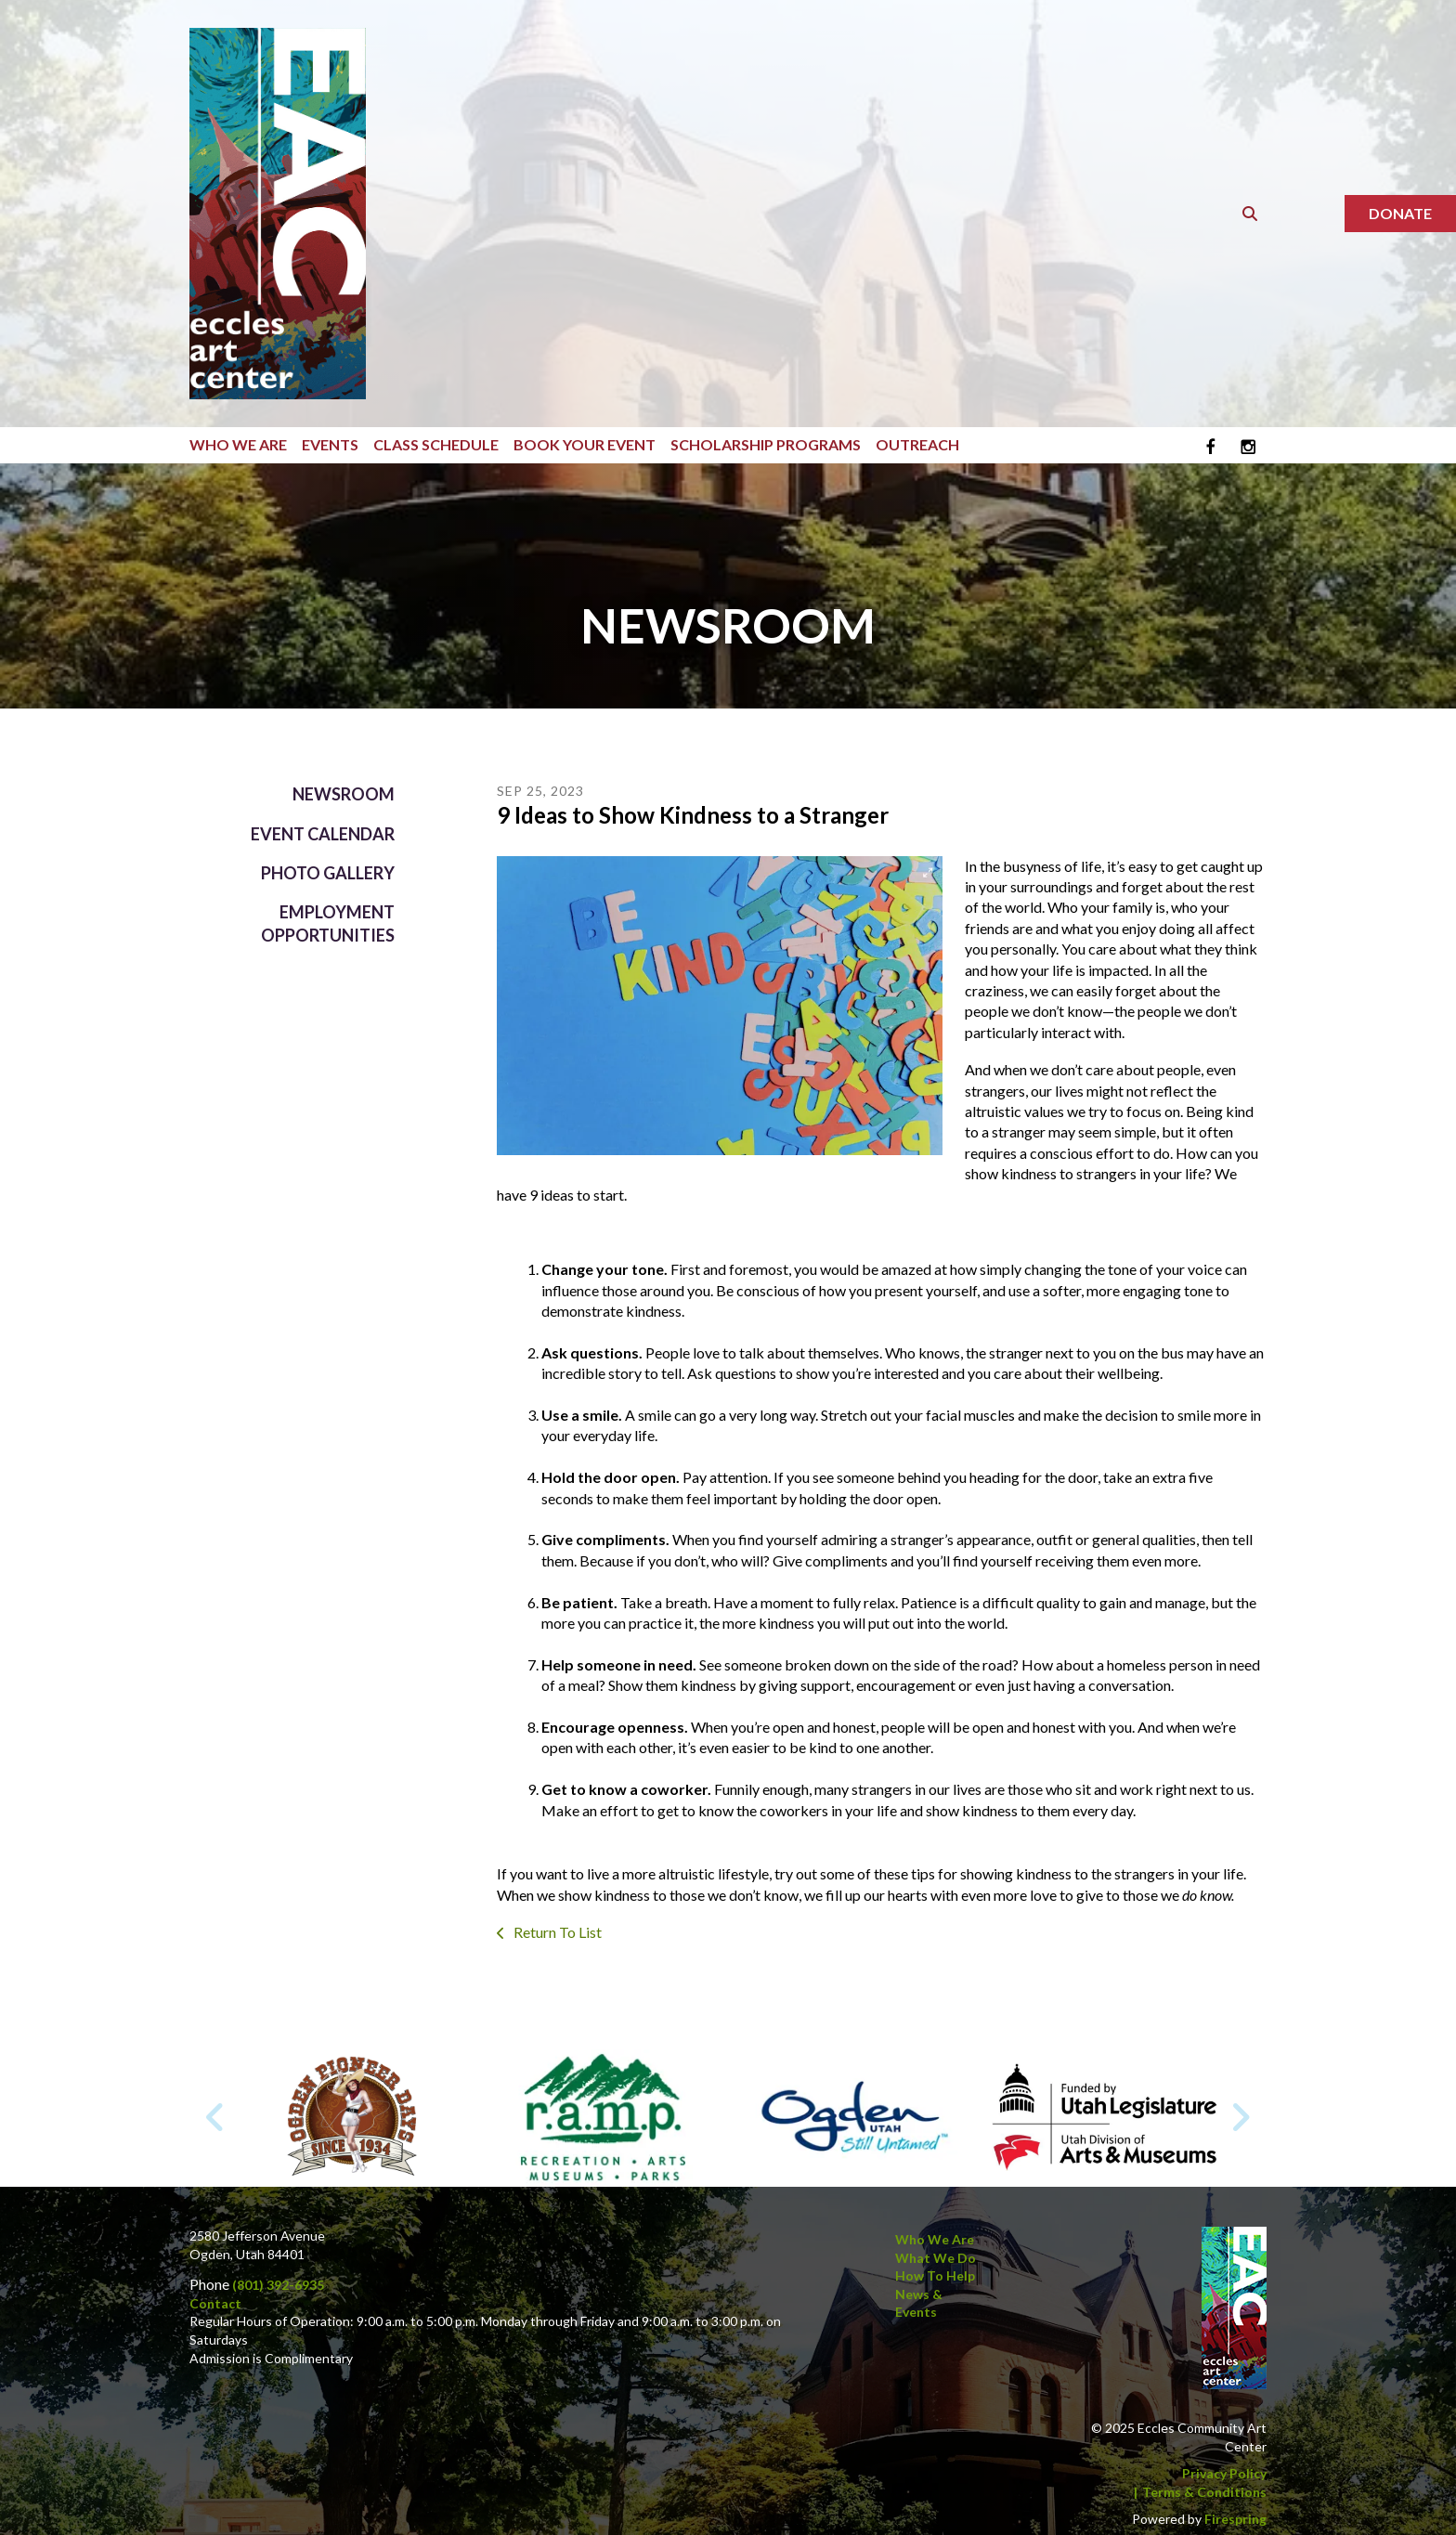  What do you see at coordinates (436, 444) in the screenshot?
I see `Class Schedule` at bounding box center [436, 444].